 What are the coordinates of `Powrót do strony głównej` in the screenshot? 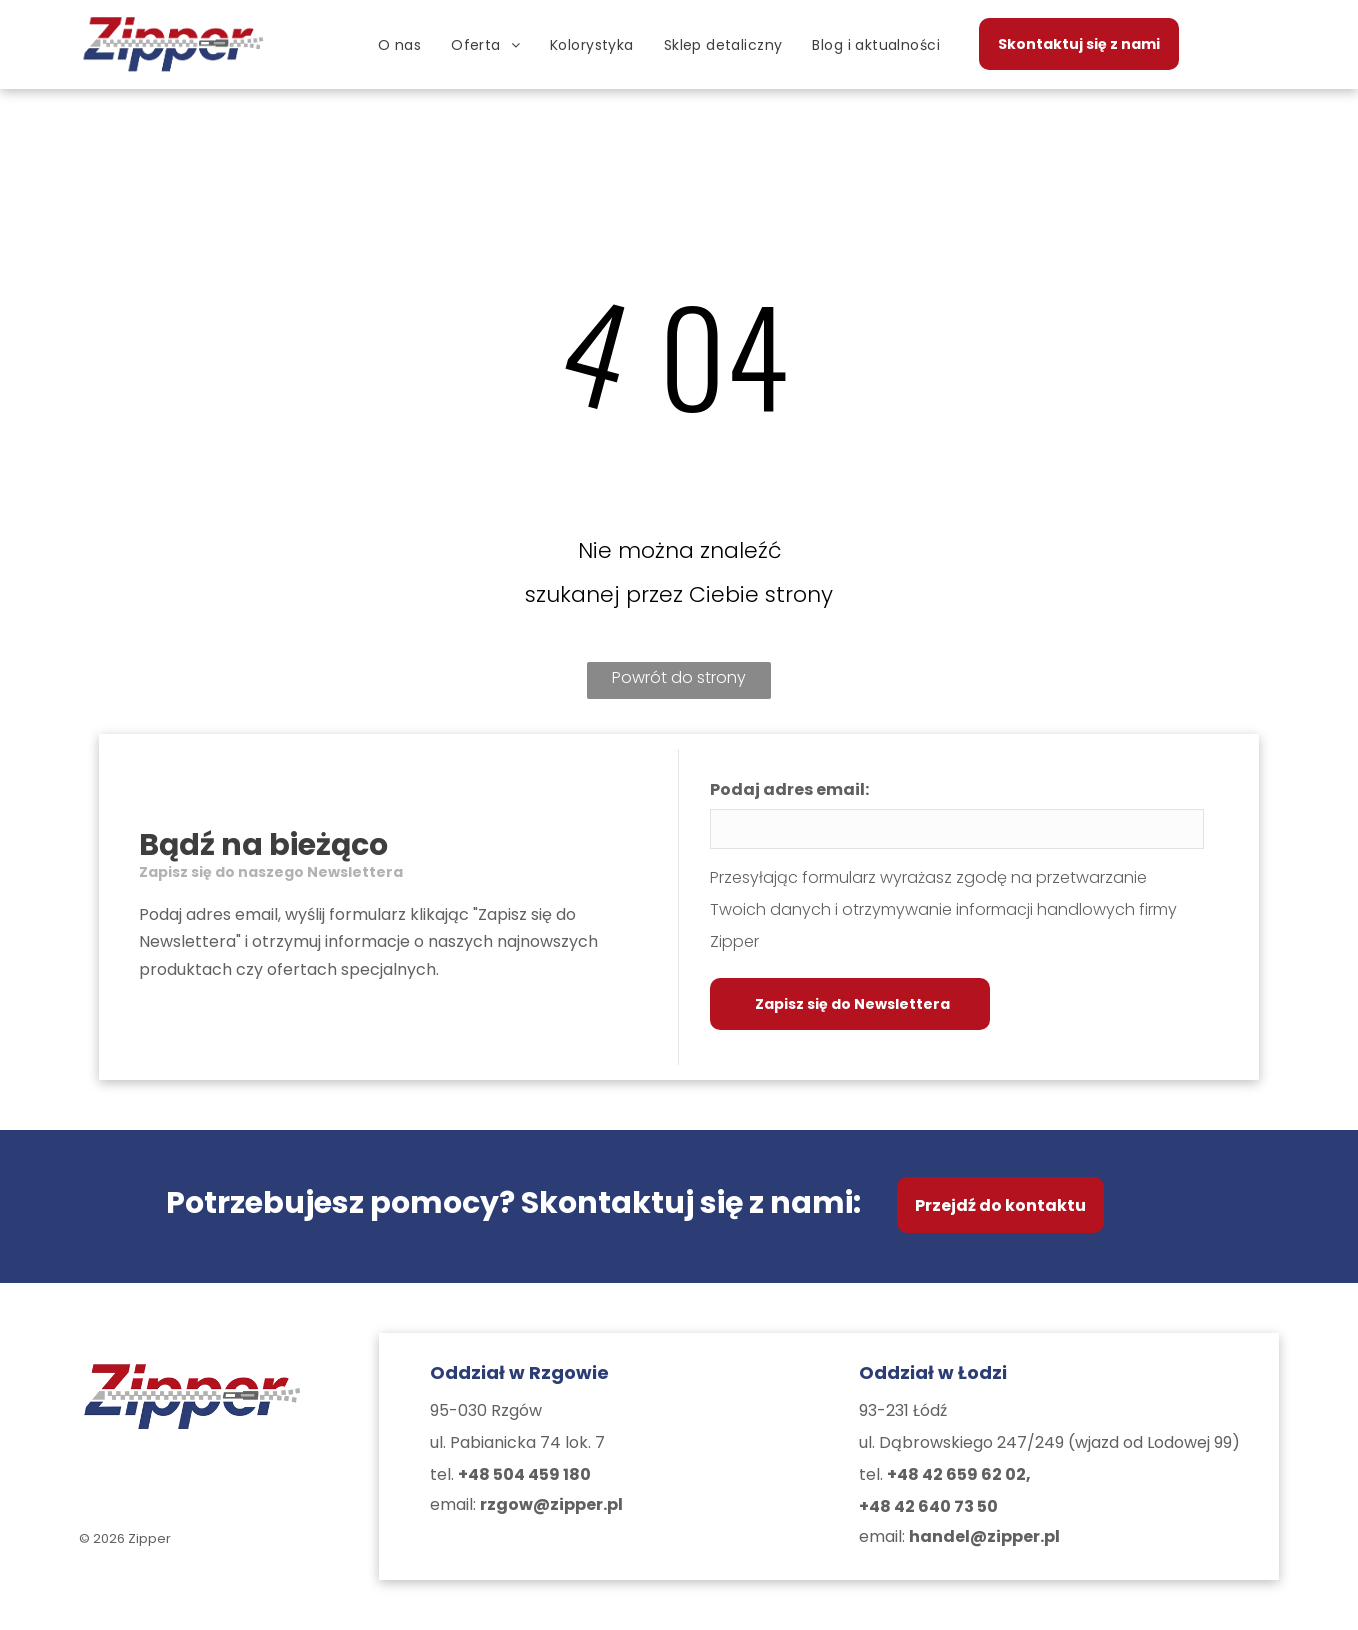 It's located at (679, 682).